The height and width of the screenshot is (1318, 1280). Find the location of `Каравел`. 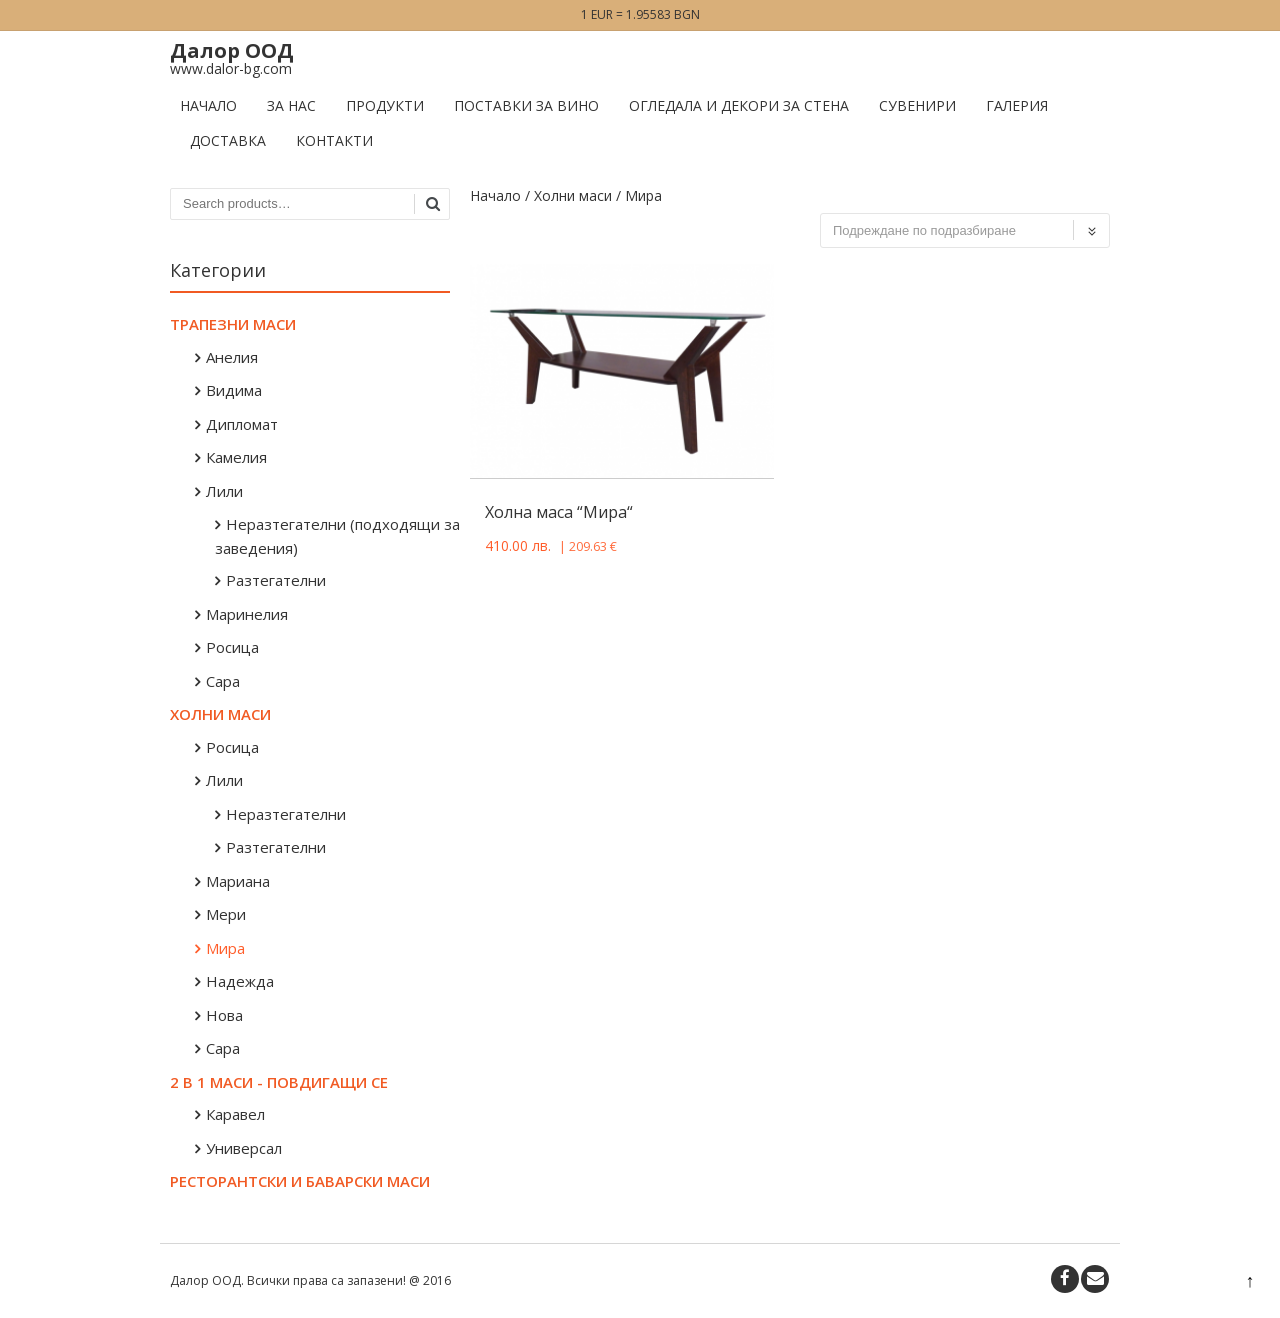

Каравел is located at coordinates (235, 1114).